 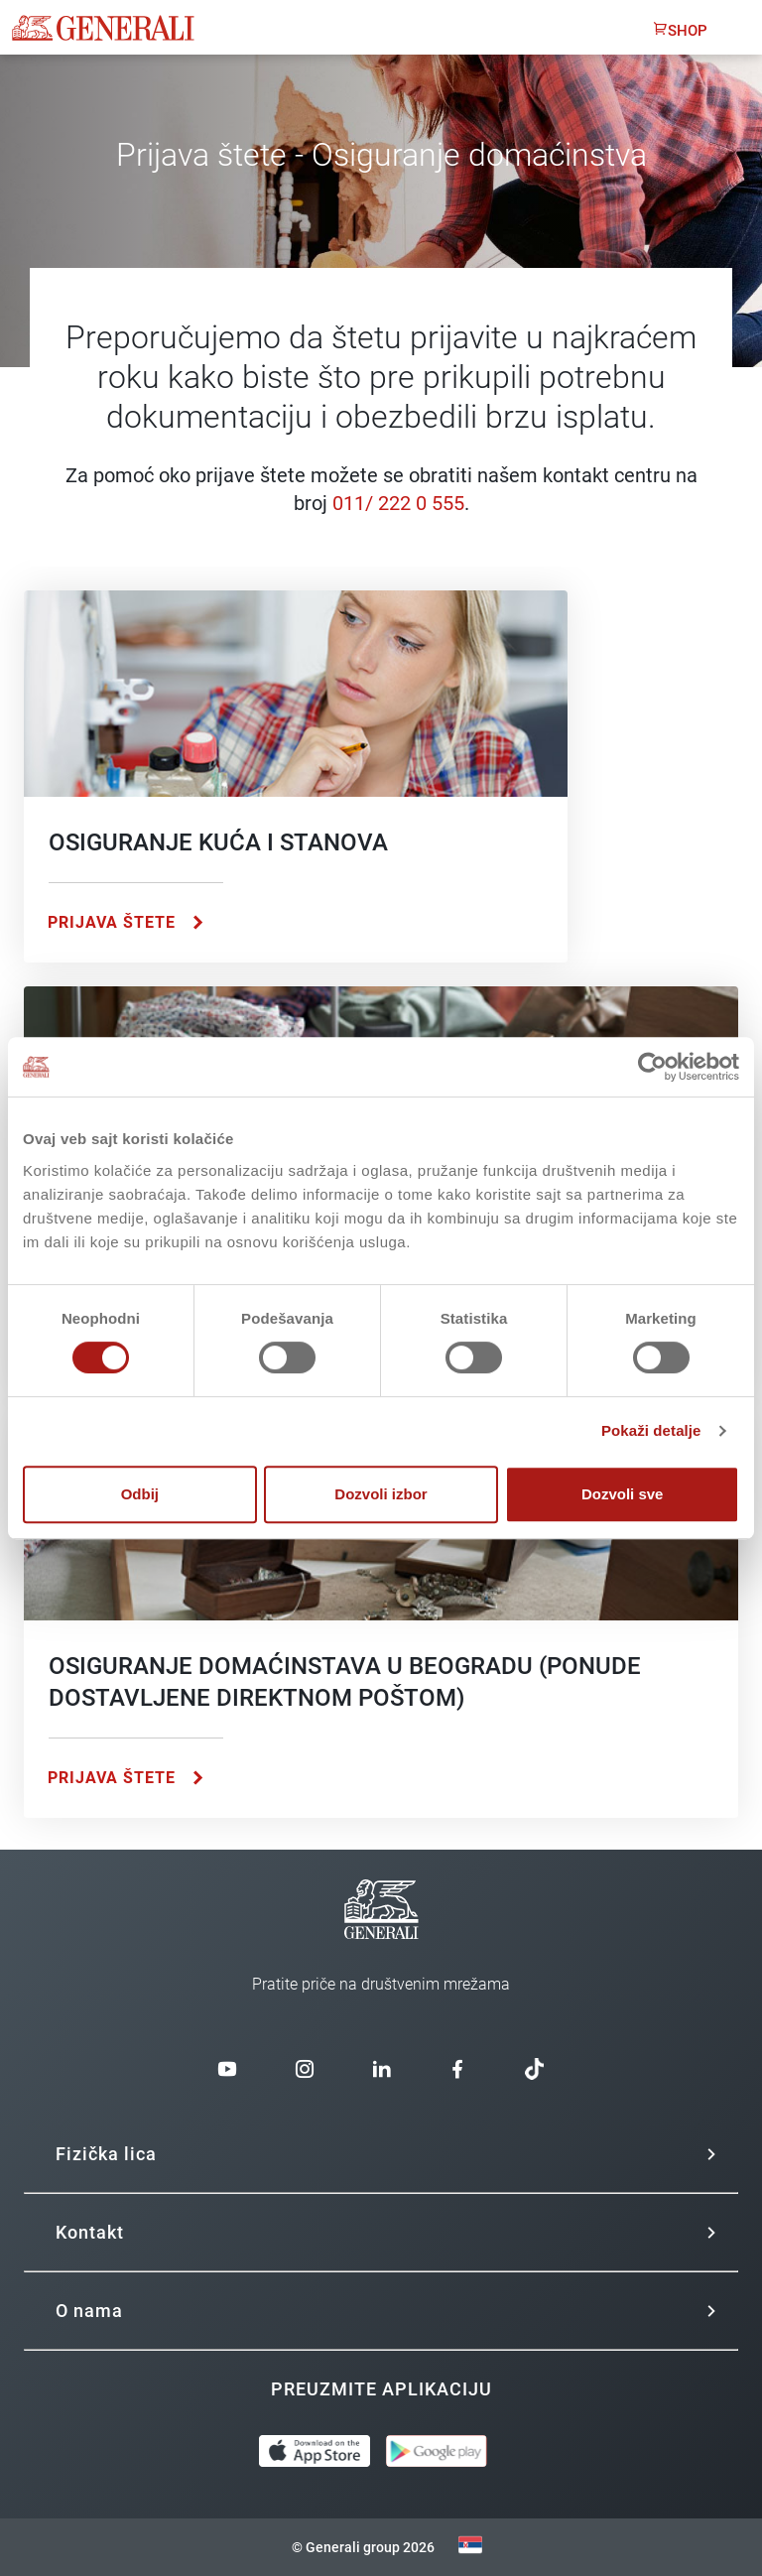 What do you see at coordinates (140, 1493) in the screenshot?
I see `Odbij` at bounding box center [140, 1493].